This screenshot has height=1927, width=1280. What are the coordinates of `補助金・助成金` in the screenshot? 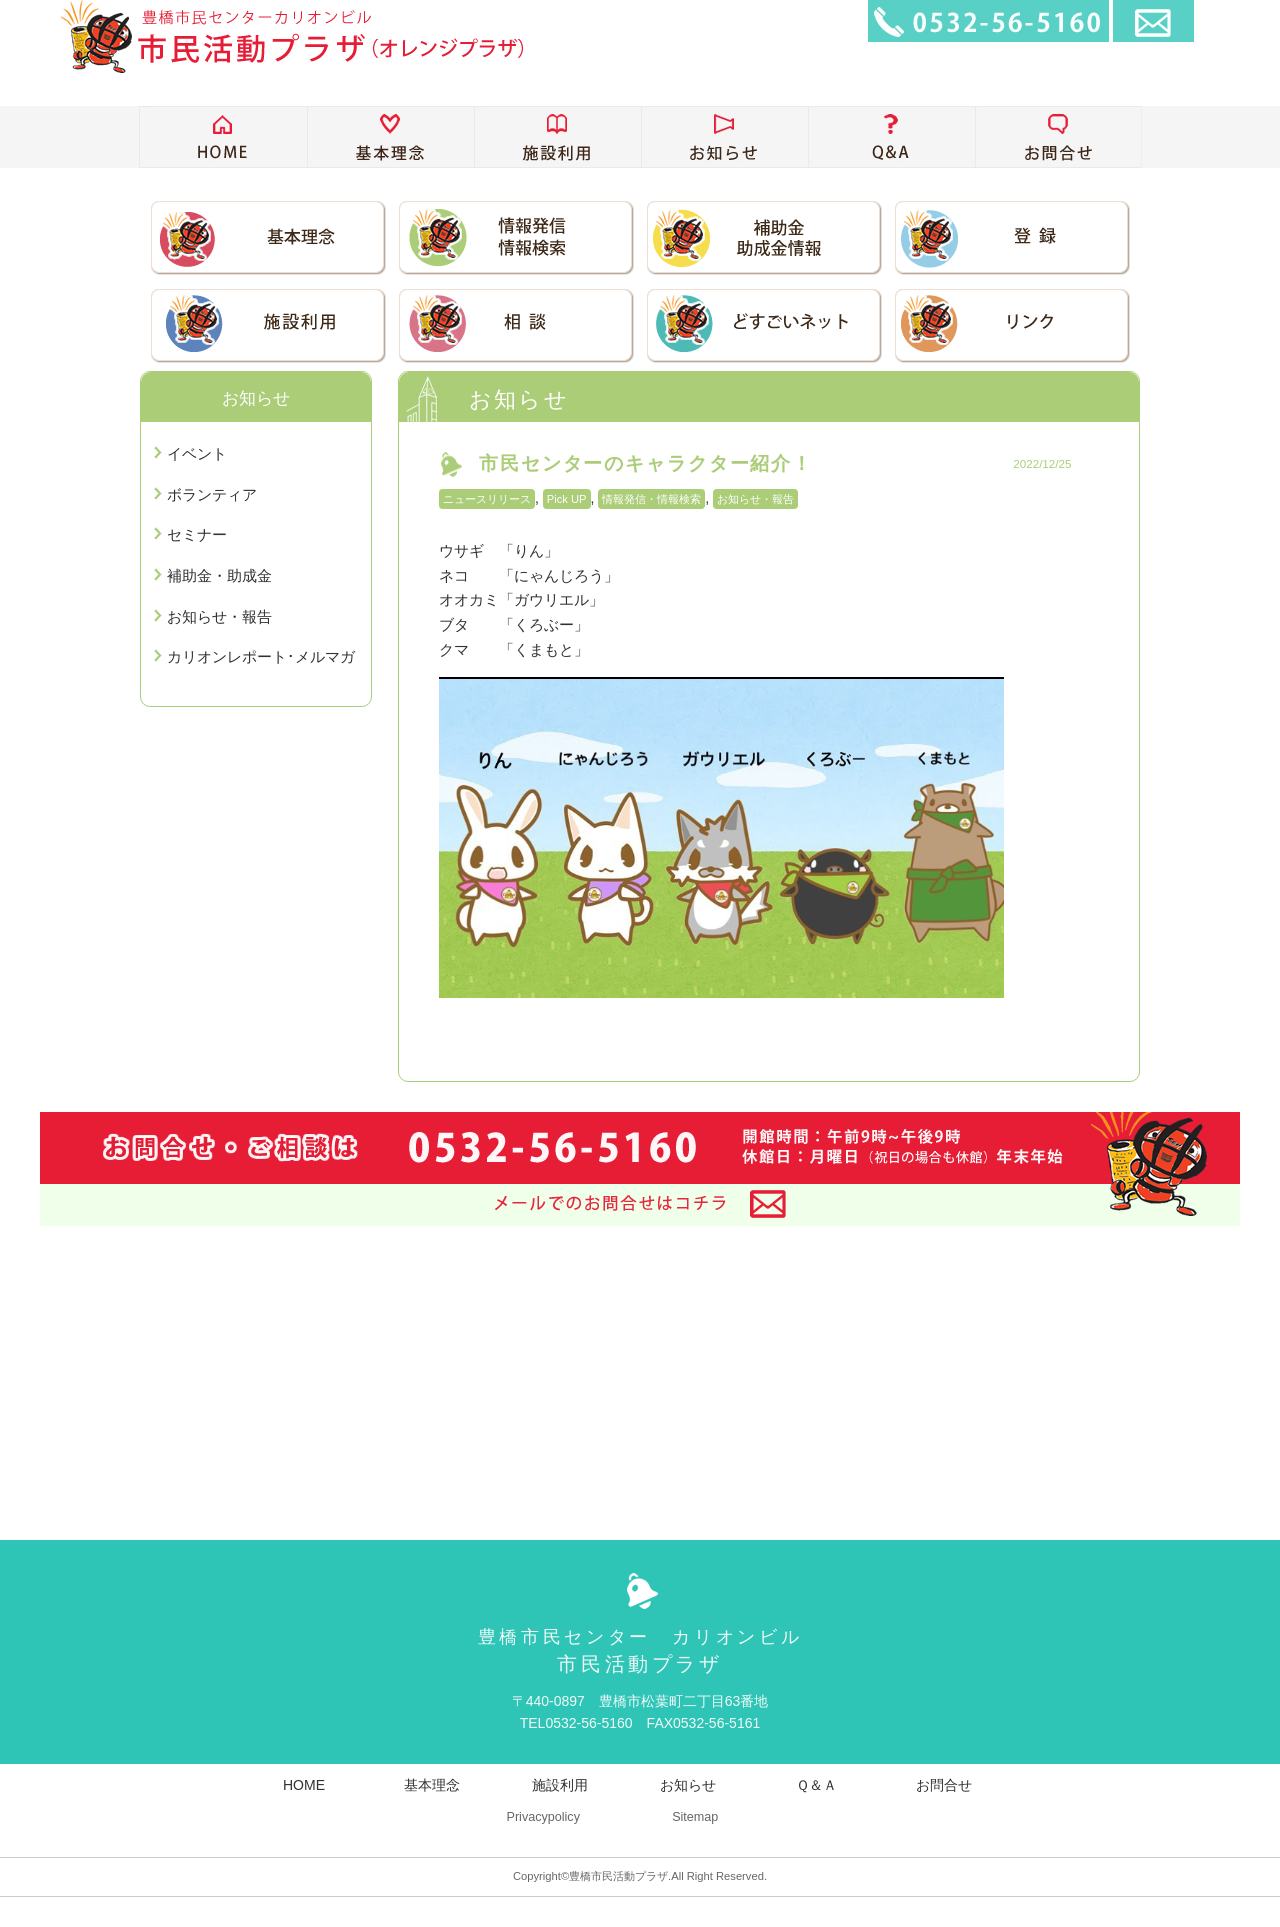 It's located at (219, 575).